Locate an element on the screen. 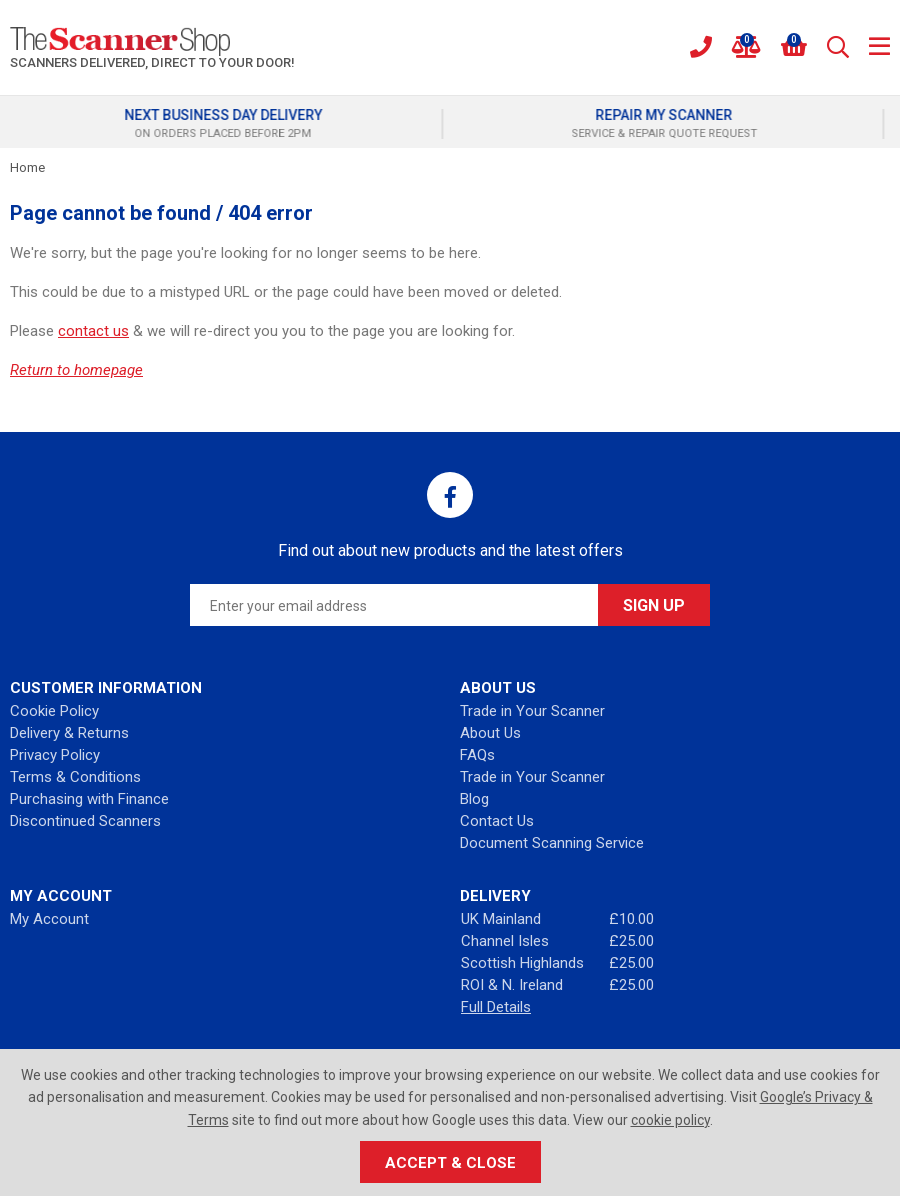 This screenshot has height=1196, width=900. FAQs is located at coordinates (477, 755).